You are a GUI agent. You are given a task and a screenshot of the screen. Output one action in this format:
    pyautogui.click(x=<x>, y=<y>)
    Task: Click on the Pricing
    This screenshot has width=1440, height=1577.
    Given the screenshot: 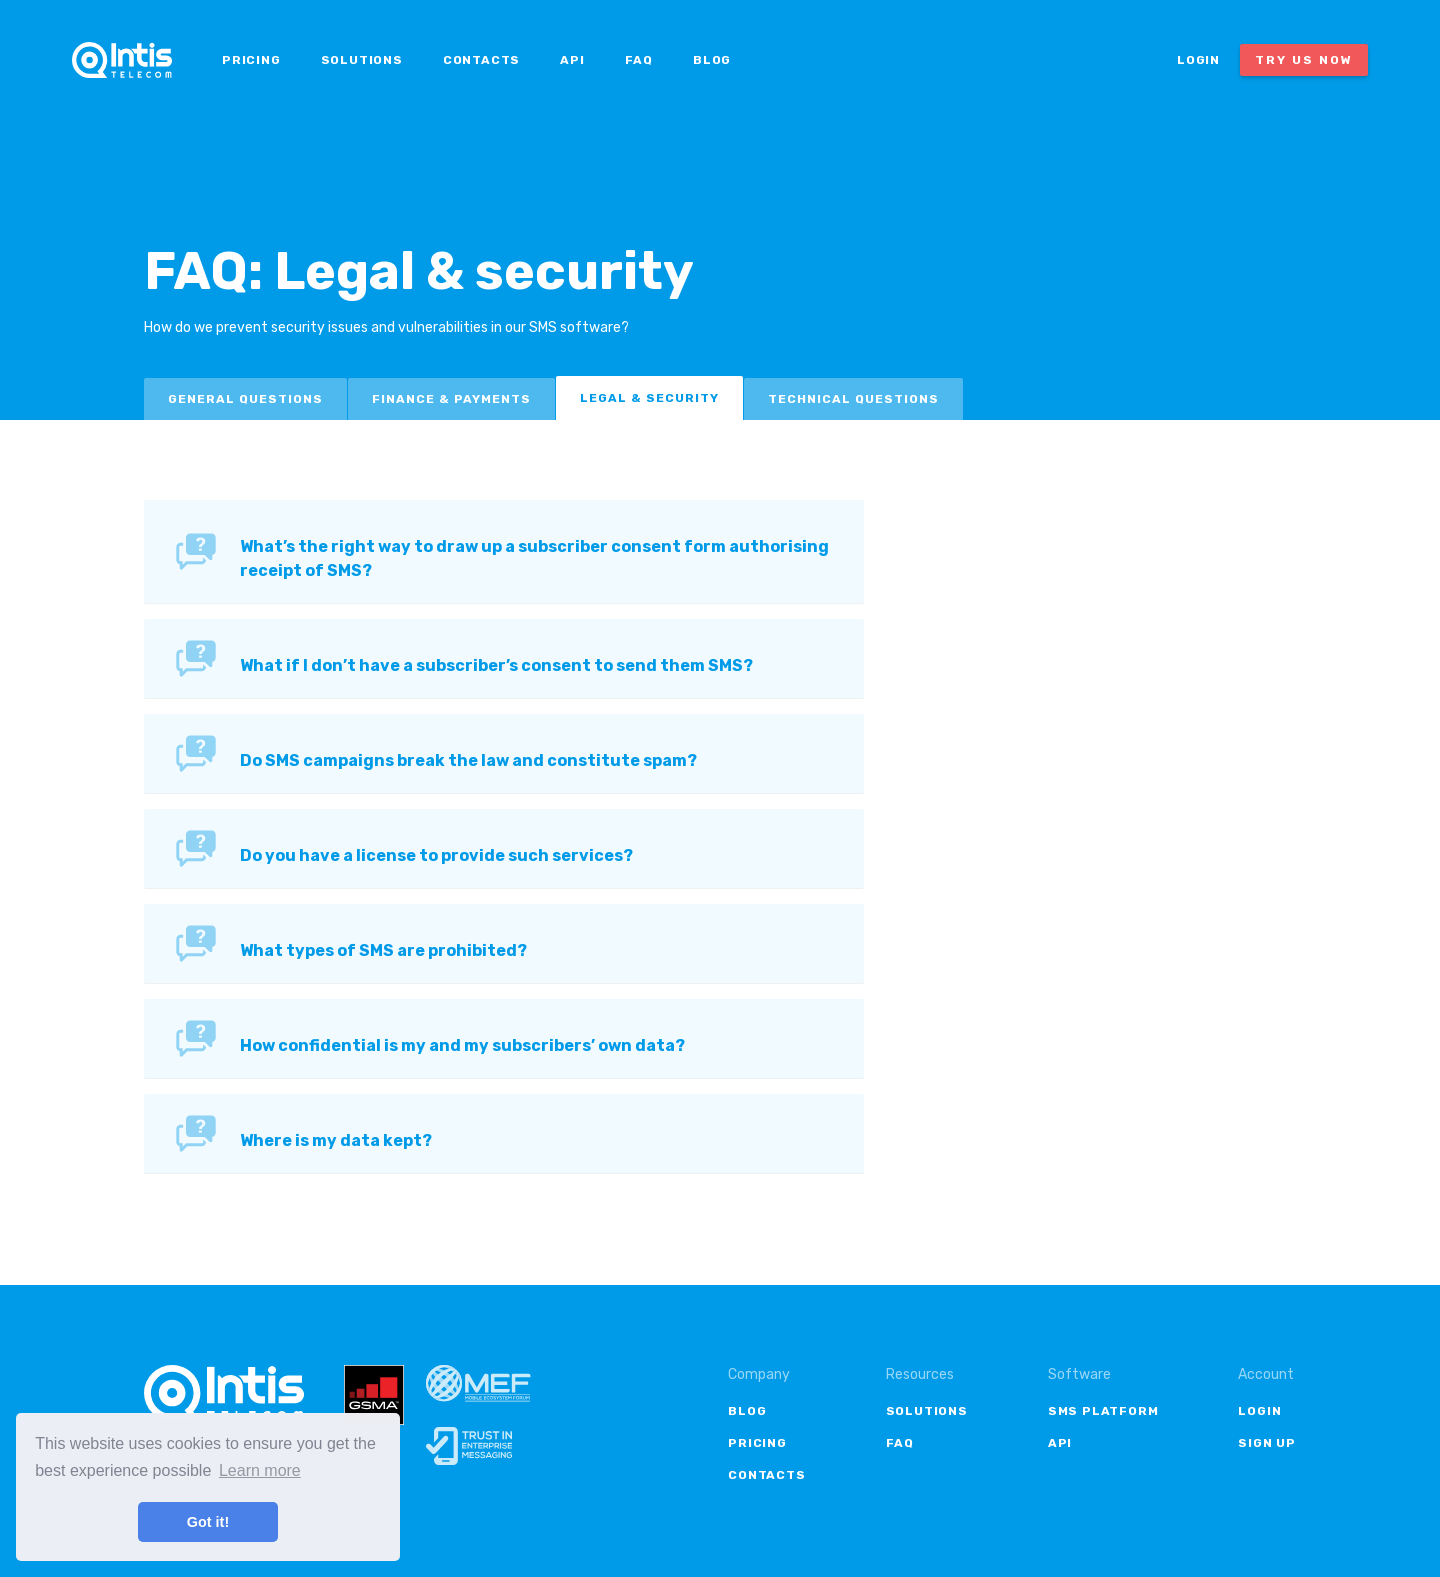 What is the action you would take?
    pyautogui.click(x=251, y=60)
    